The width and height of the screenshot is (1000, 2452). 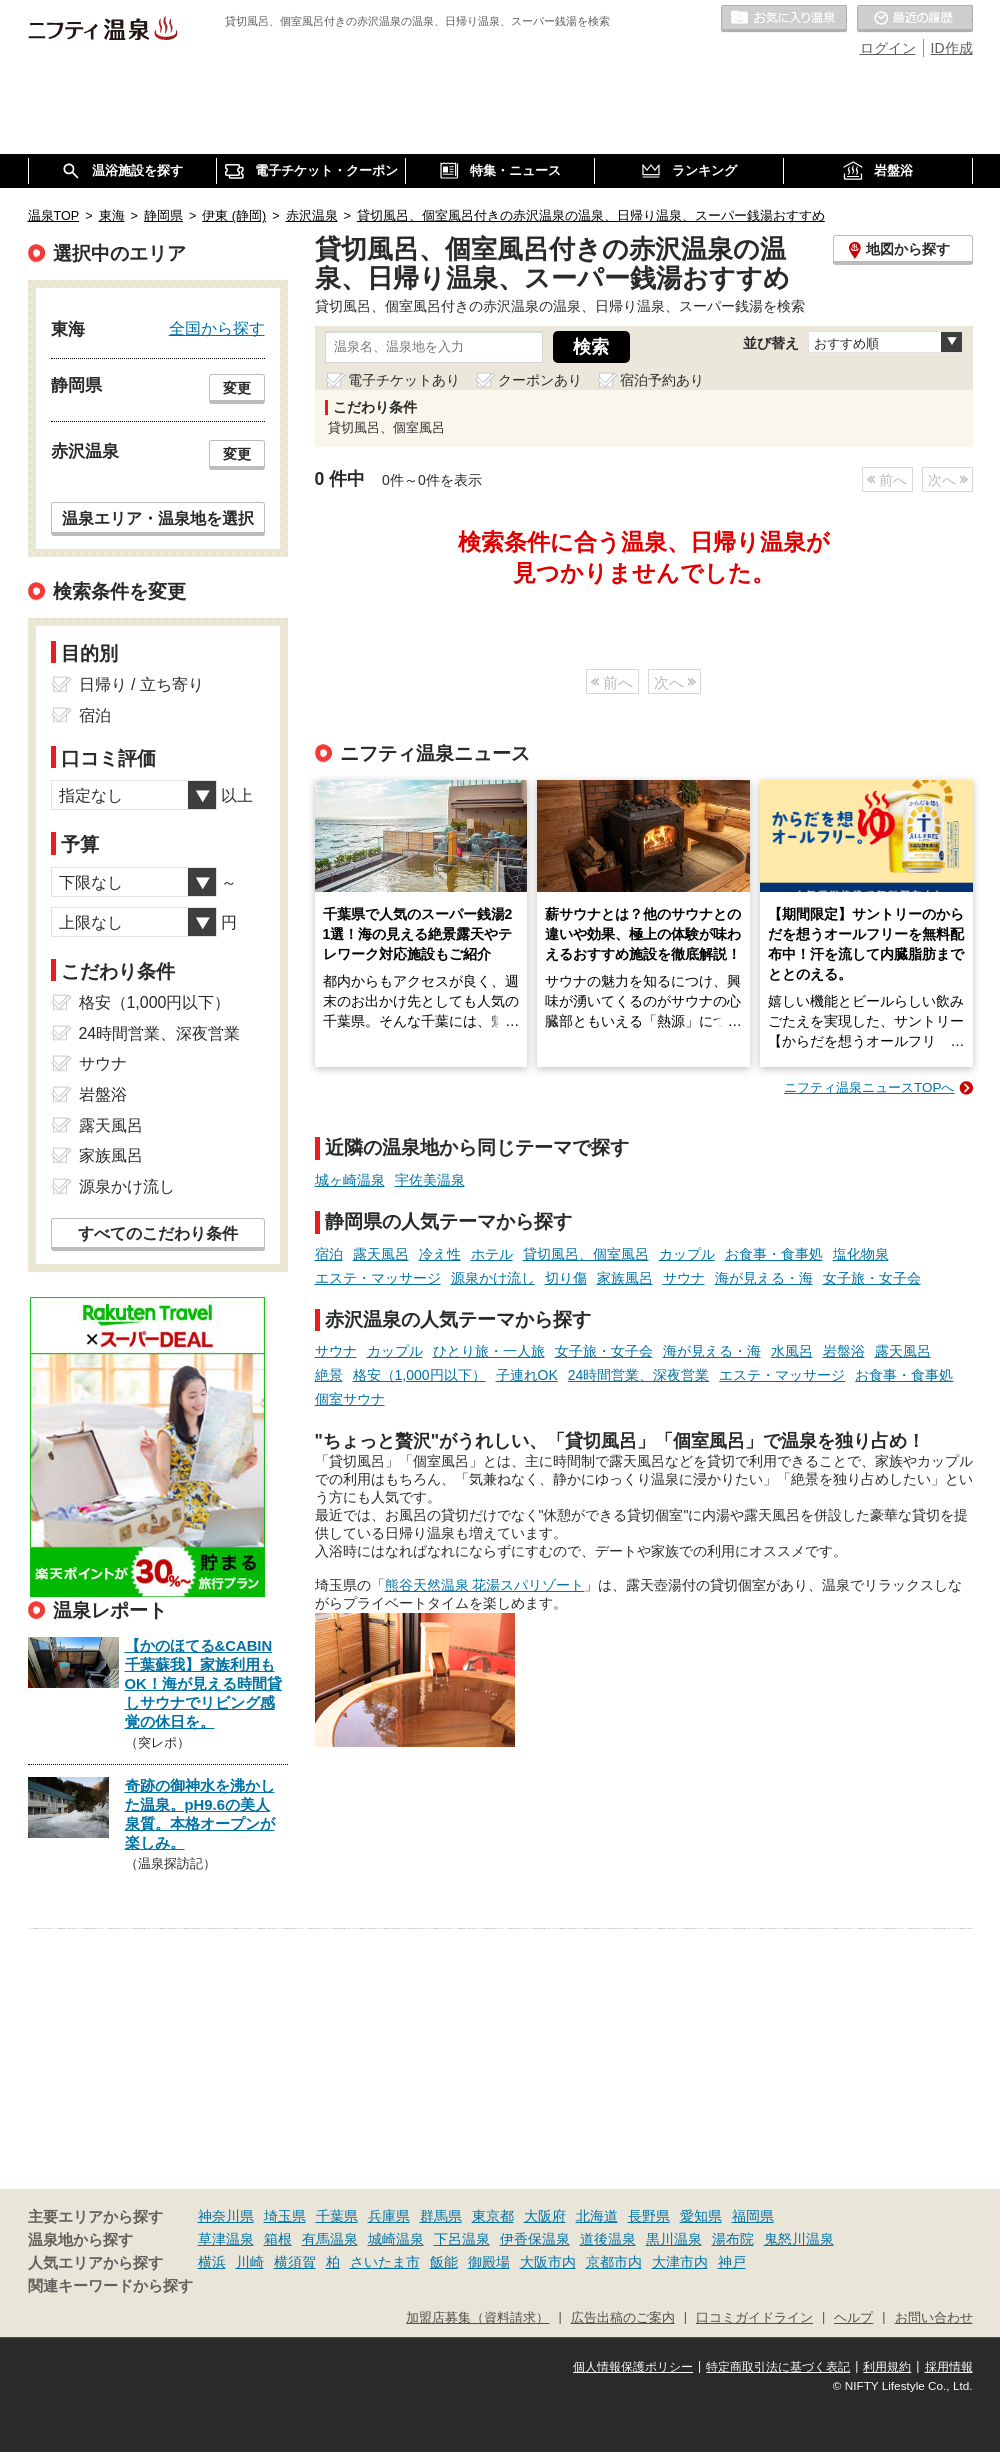 What do you see at coordinates (869, 1087) in the screenshot?
I see `ニフティ温泉ニュースTOPへ` at bounding box center [869, 1087].